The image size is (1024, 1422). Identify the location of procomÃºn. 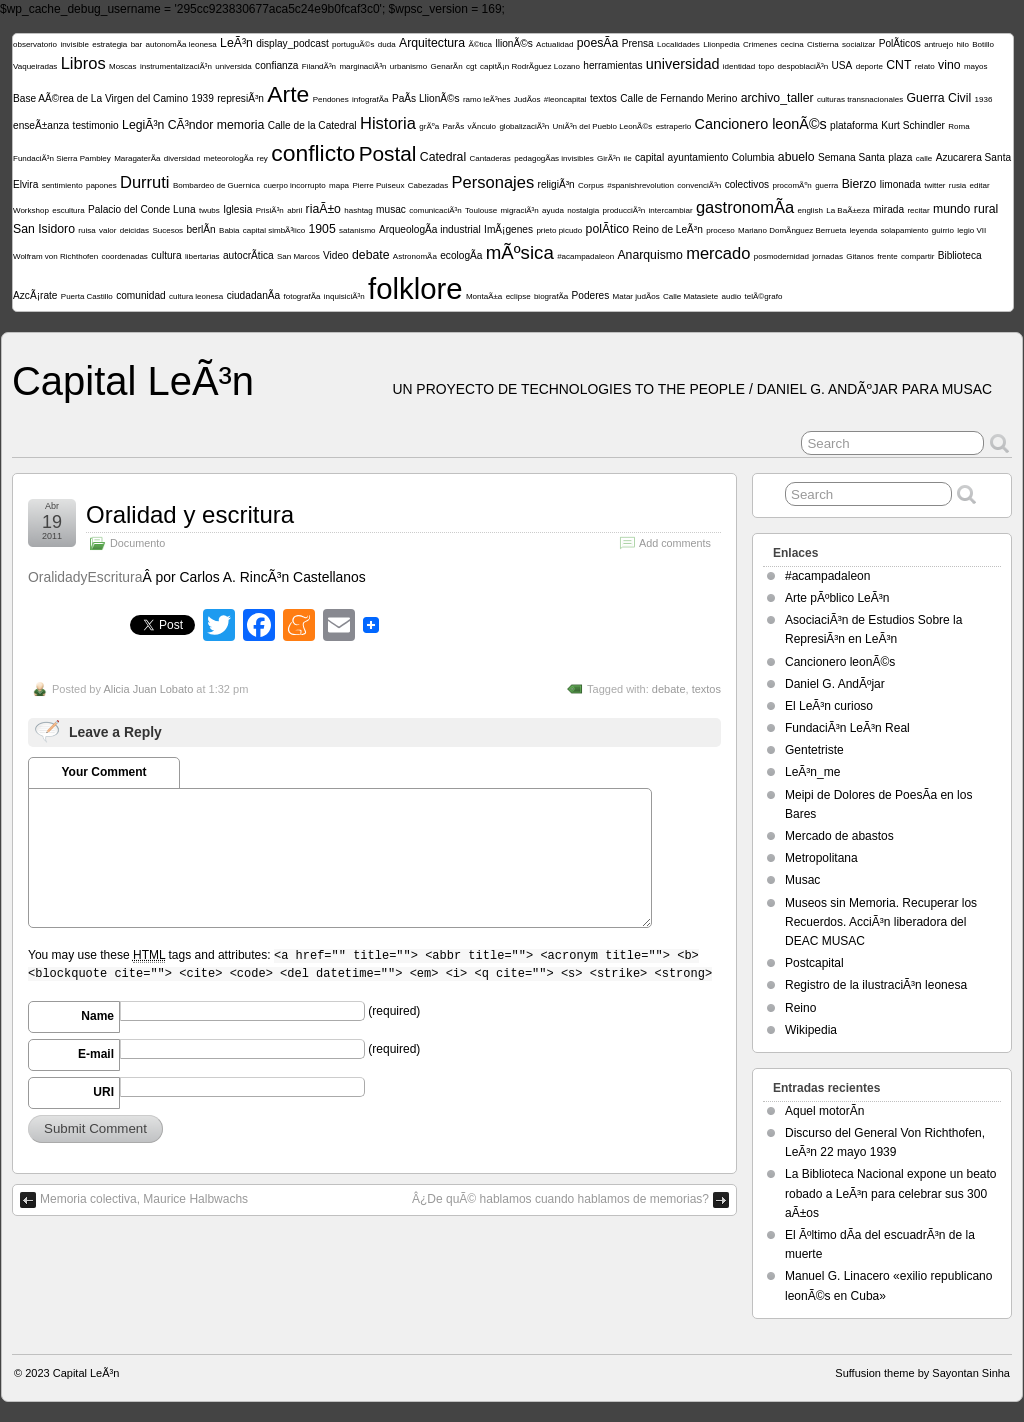
(791, 185).